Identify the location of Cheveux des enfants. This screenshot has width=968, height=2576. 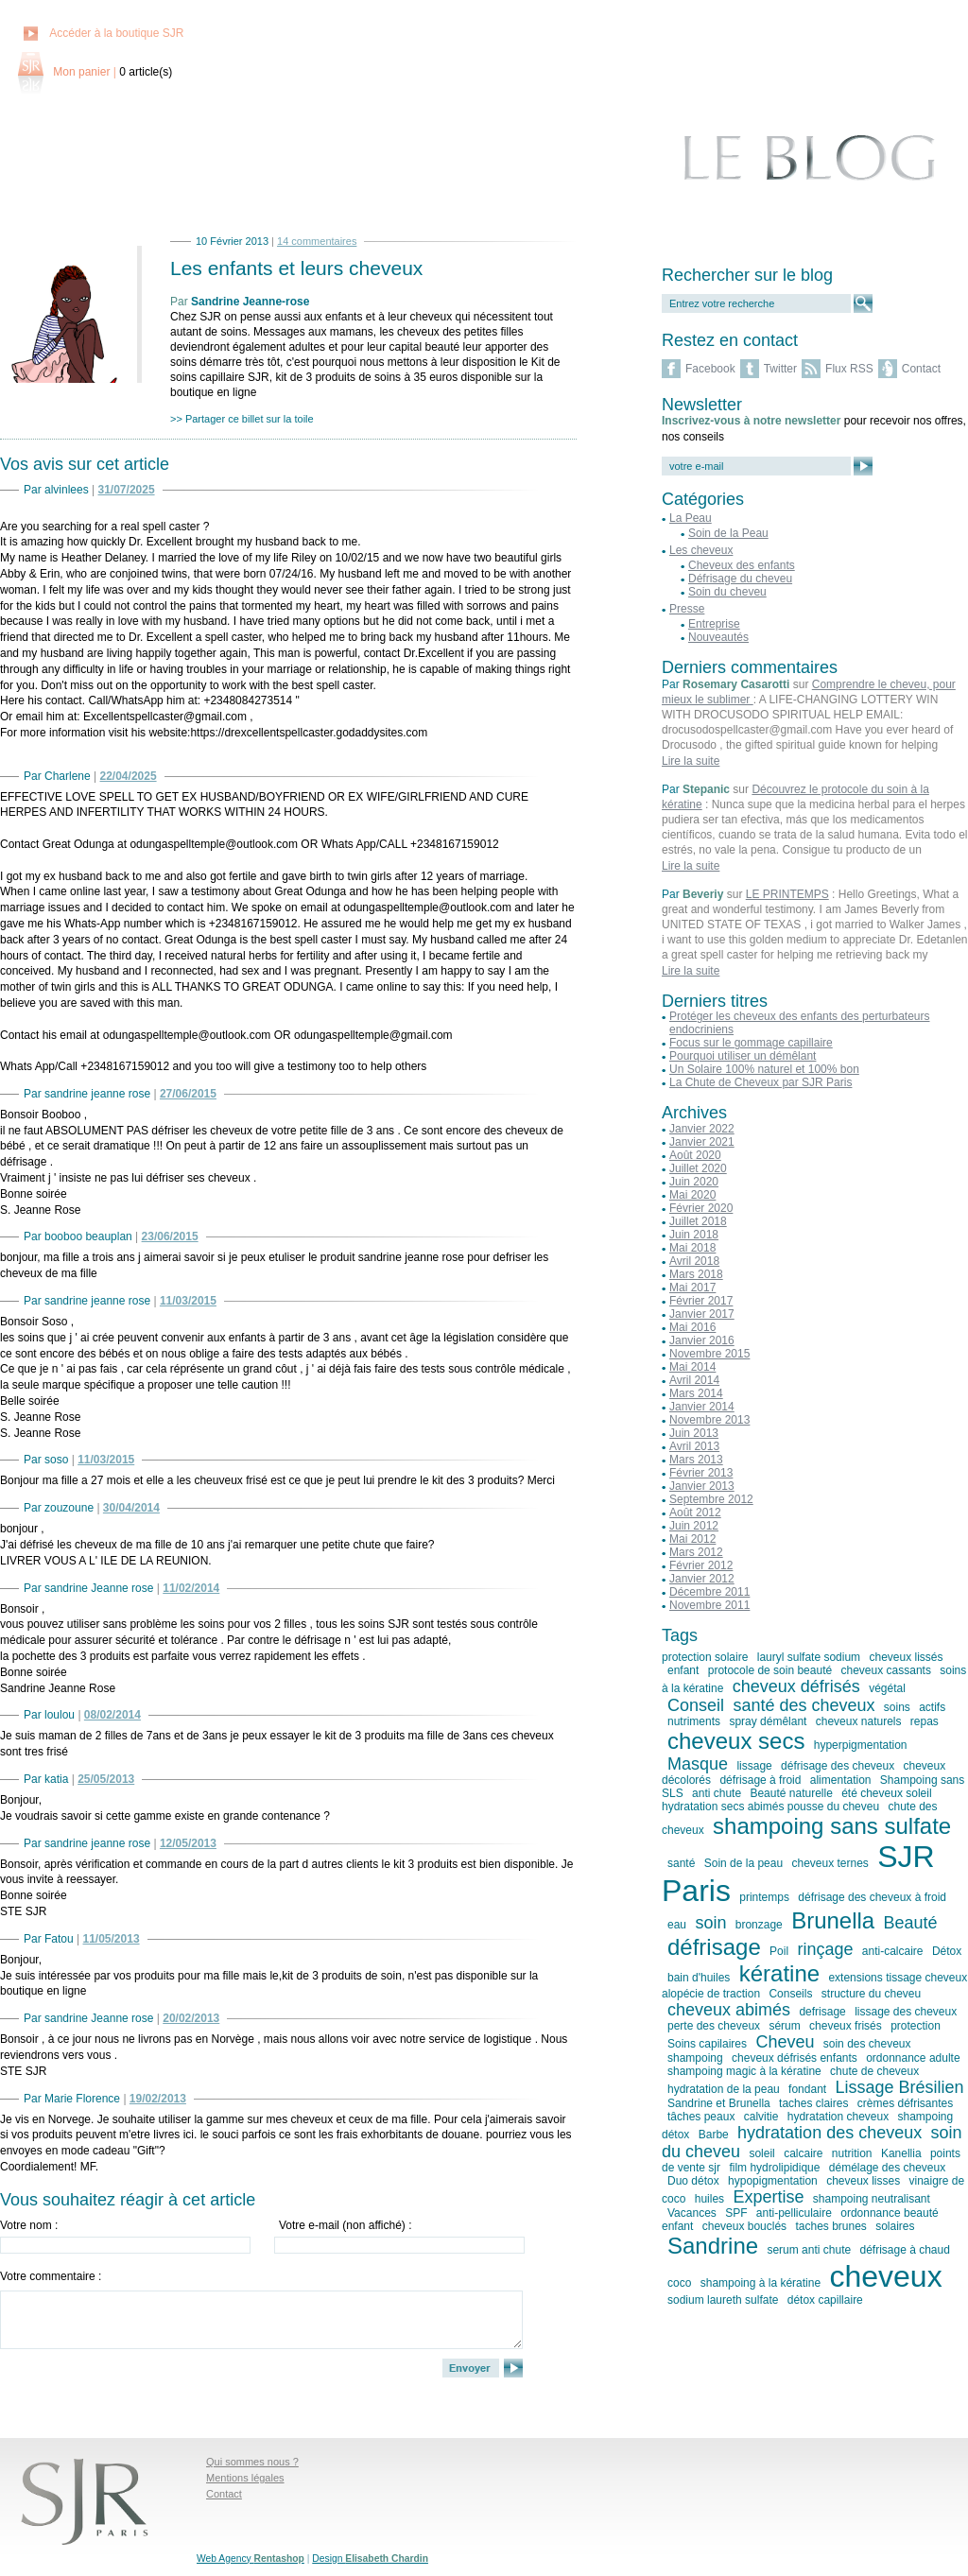
(741, 565).